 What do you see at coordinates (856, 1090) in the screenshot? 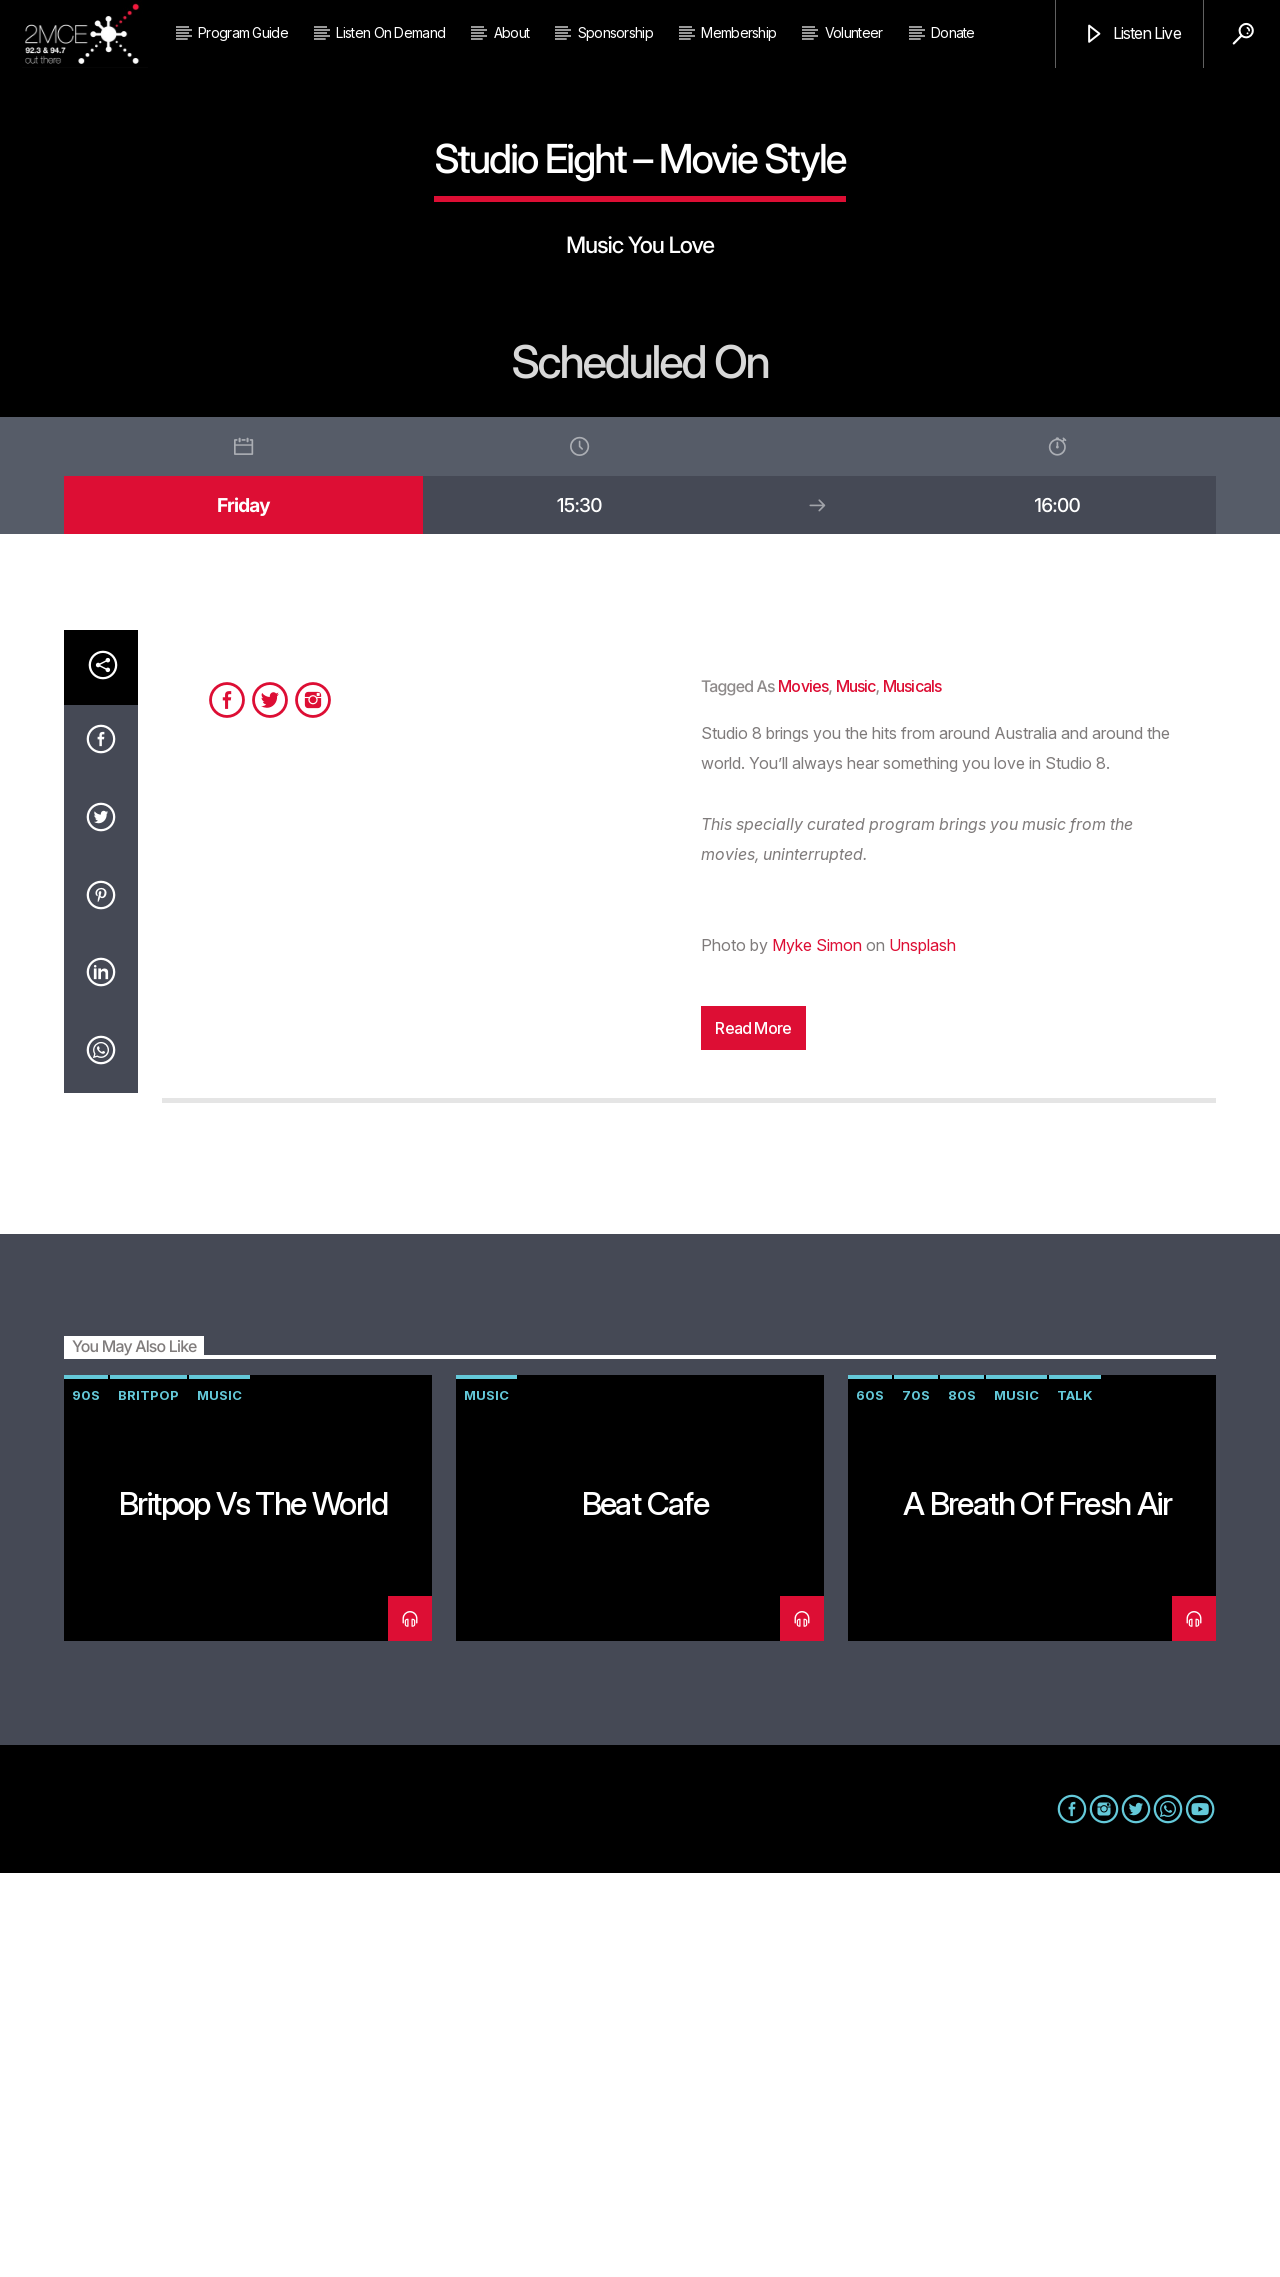
I see `music` at bounding box center [856, 1090].